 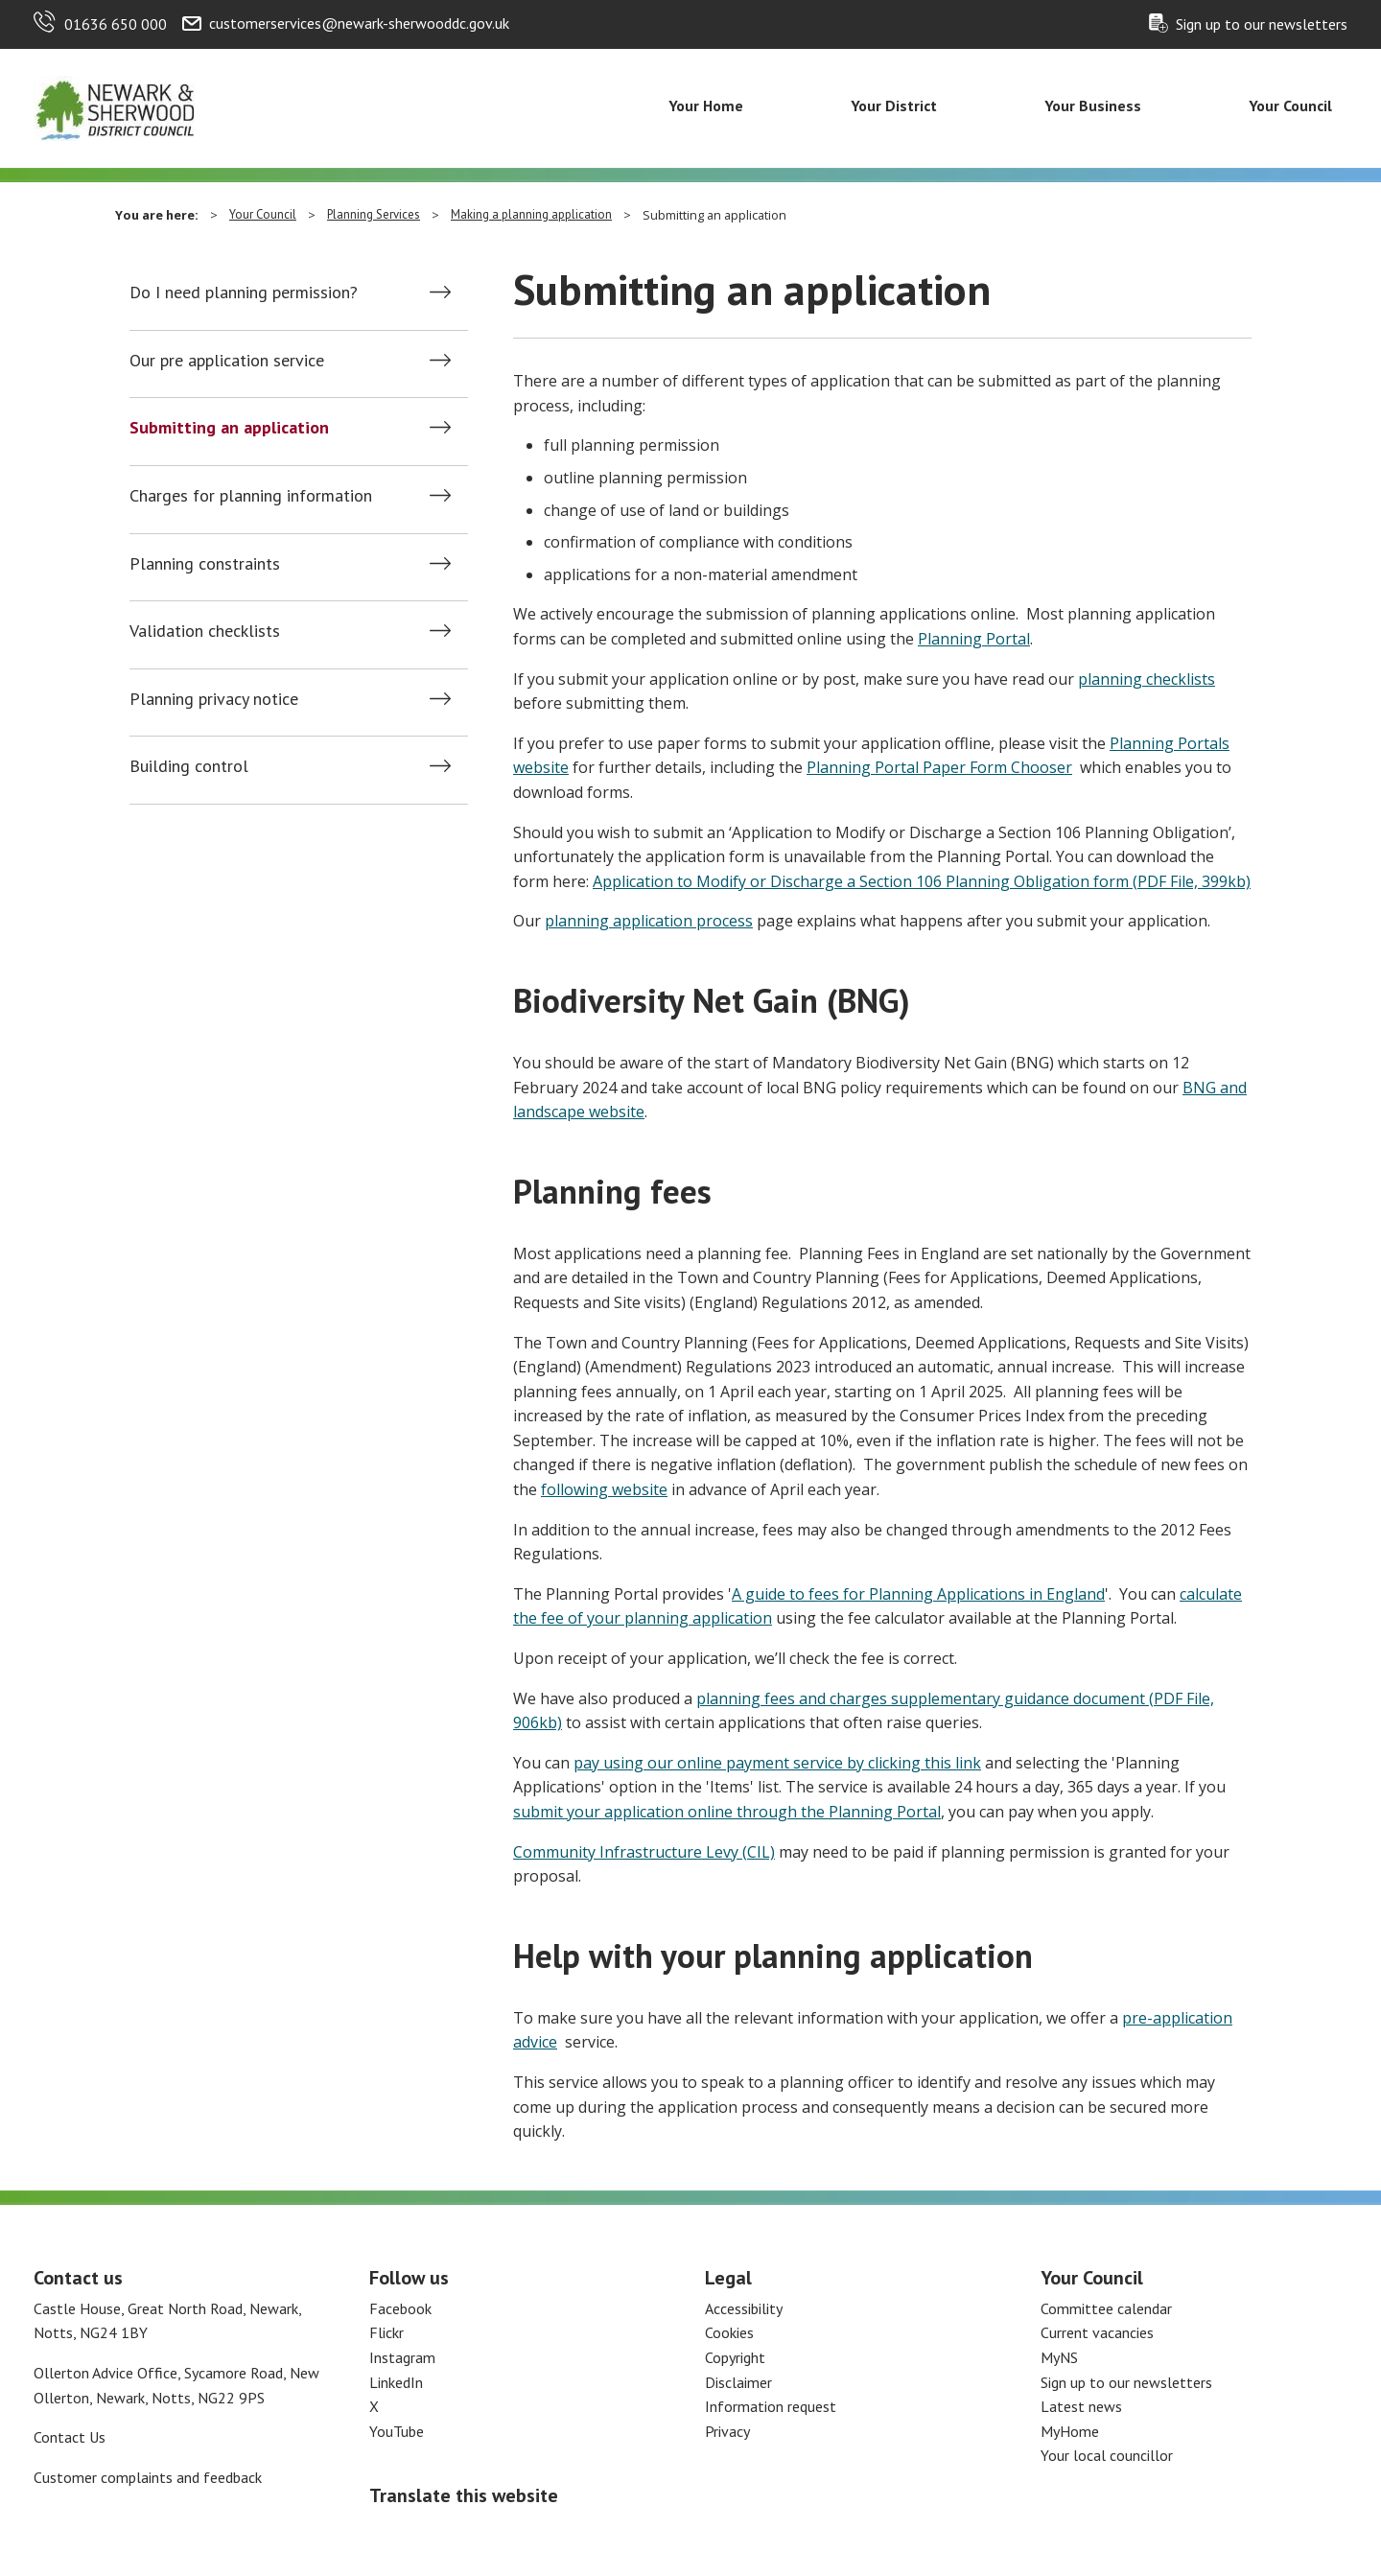 I want to click on Our pre application service, so click(x=226, y=360).